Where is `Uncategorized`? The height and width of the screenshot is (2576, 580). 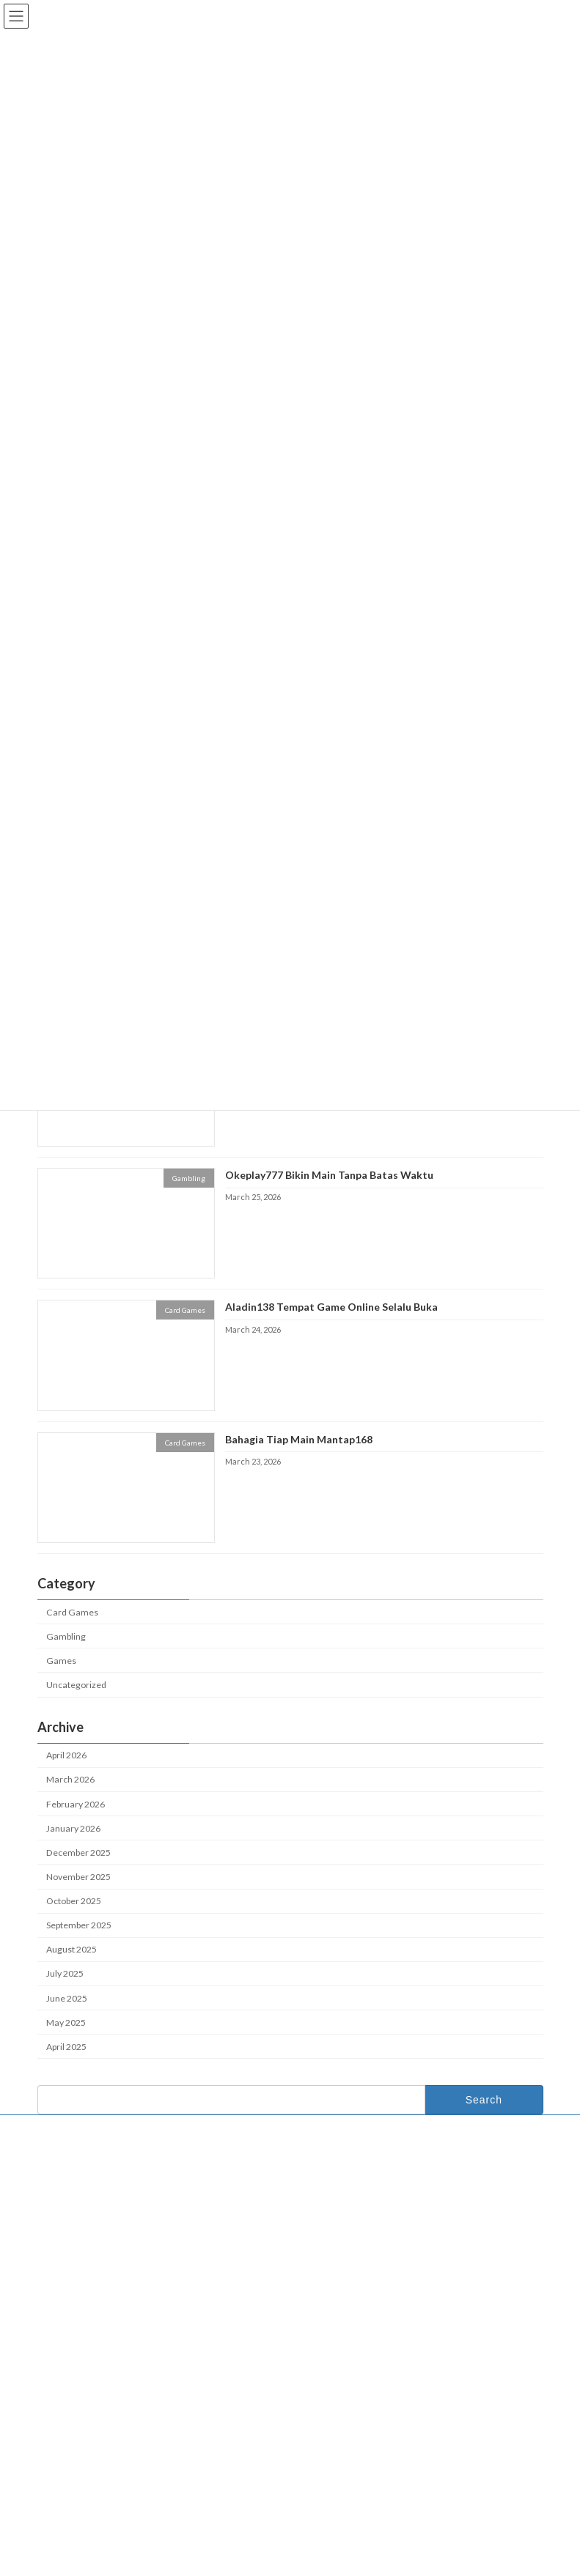
Uncategorized is located at coordinates (76, 1684).